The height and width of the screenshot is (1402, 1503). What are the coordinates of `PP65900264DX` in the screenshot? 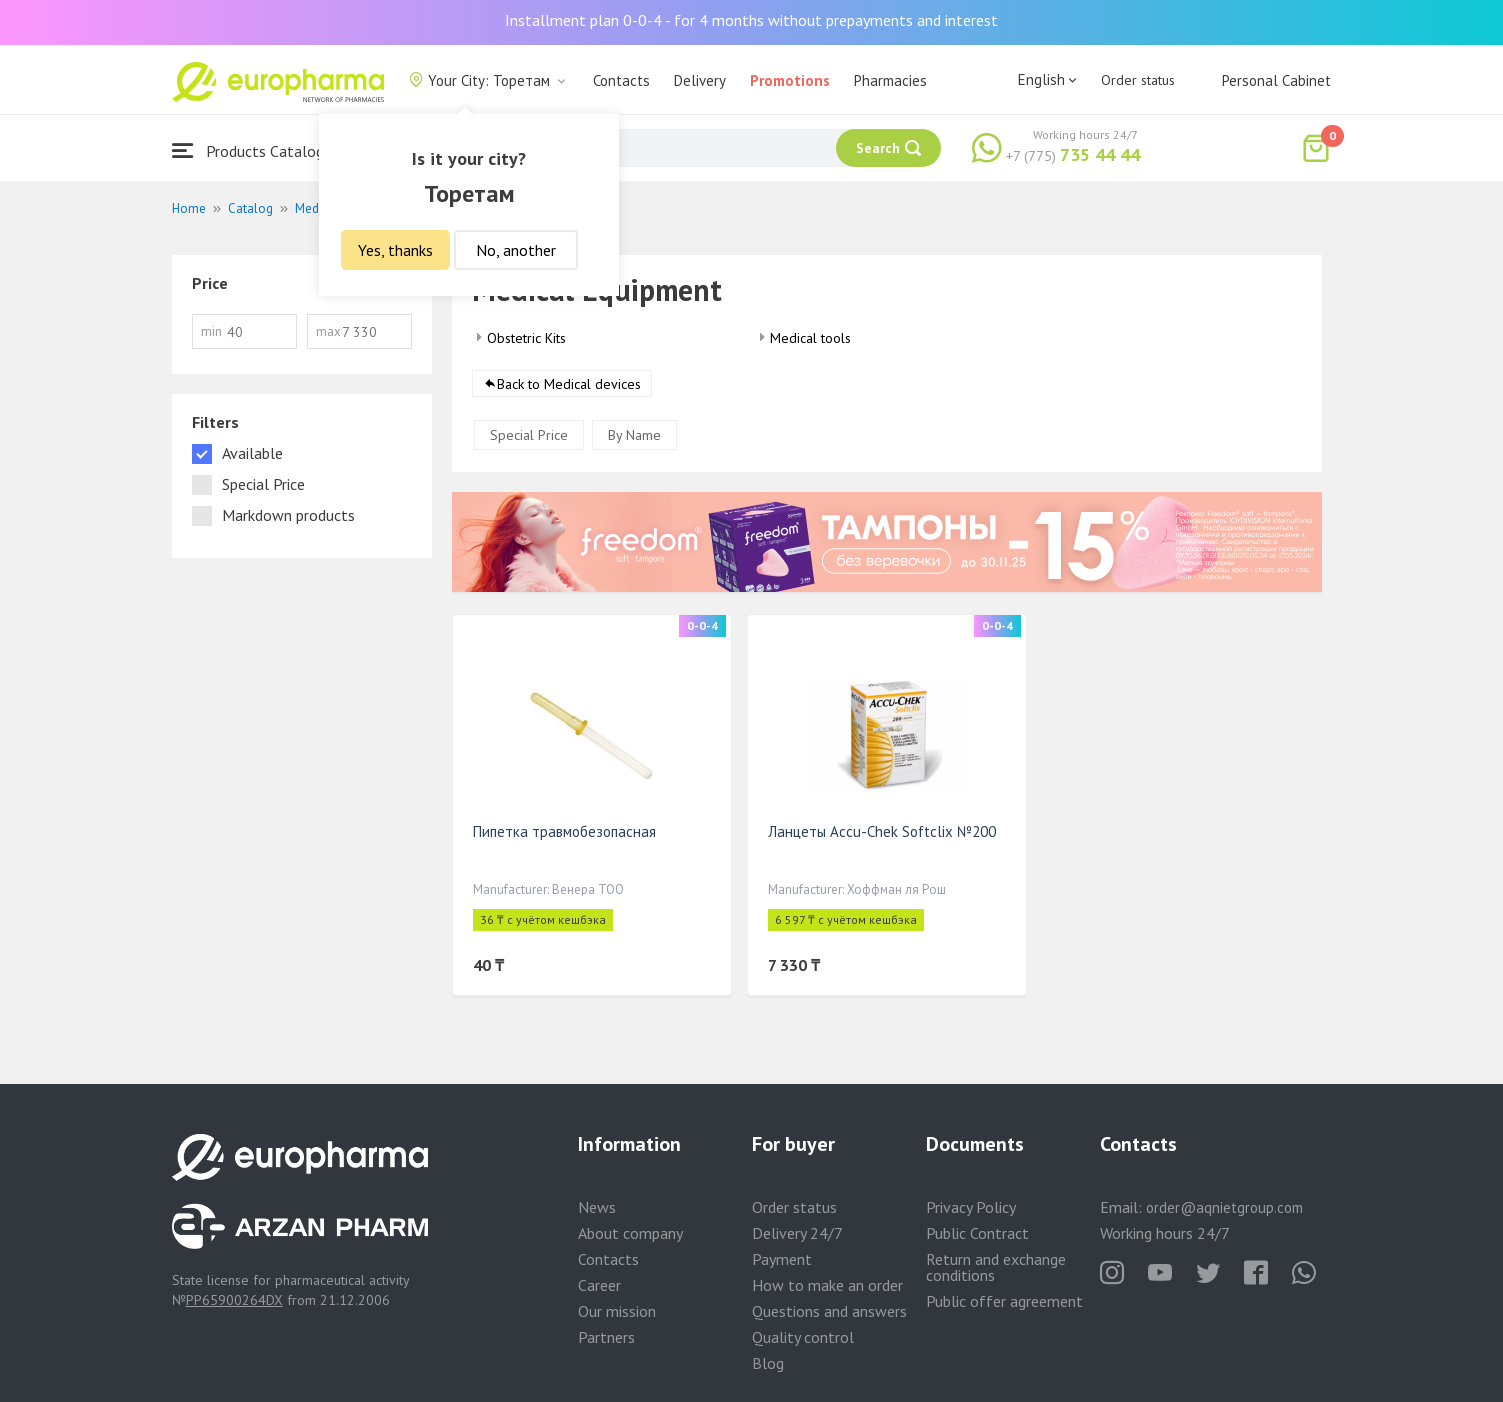 It's located at (234, 1300).